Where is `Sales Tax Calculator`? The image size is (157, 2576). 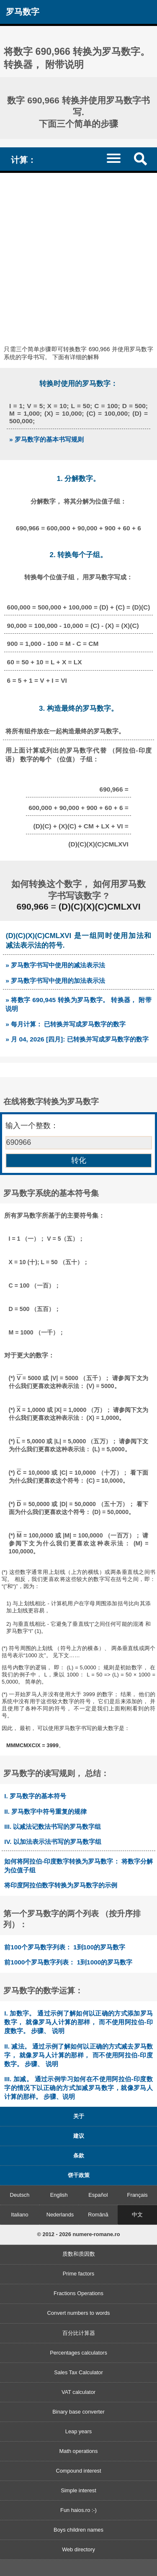 Sales Tax Calculator is located at coordinates (78, 2372).